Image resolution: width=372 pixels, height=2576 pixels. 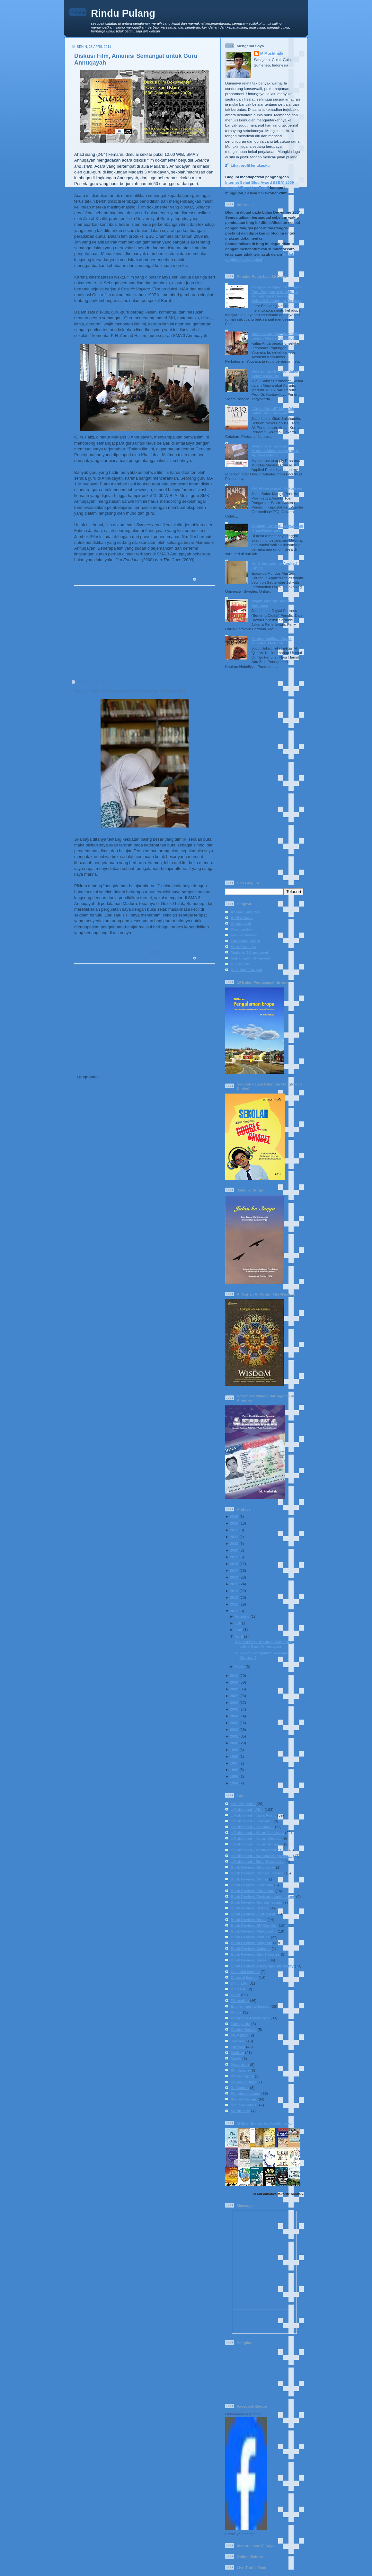 What do you see at coordinates (234, 1702) in the screenshot?
I see `2006` at bounding box center [234, 1702].